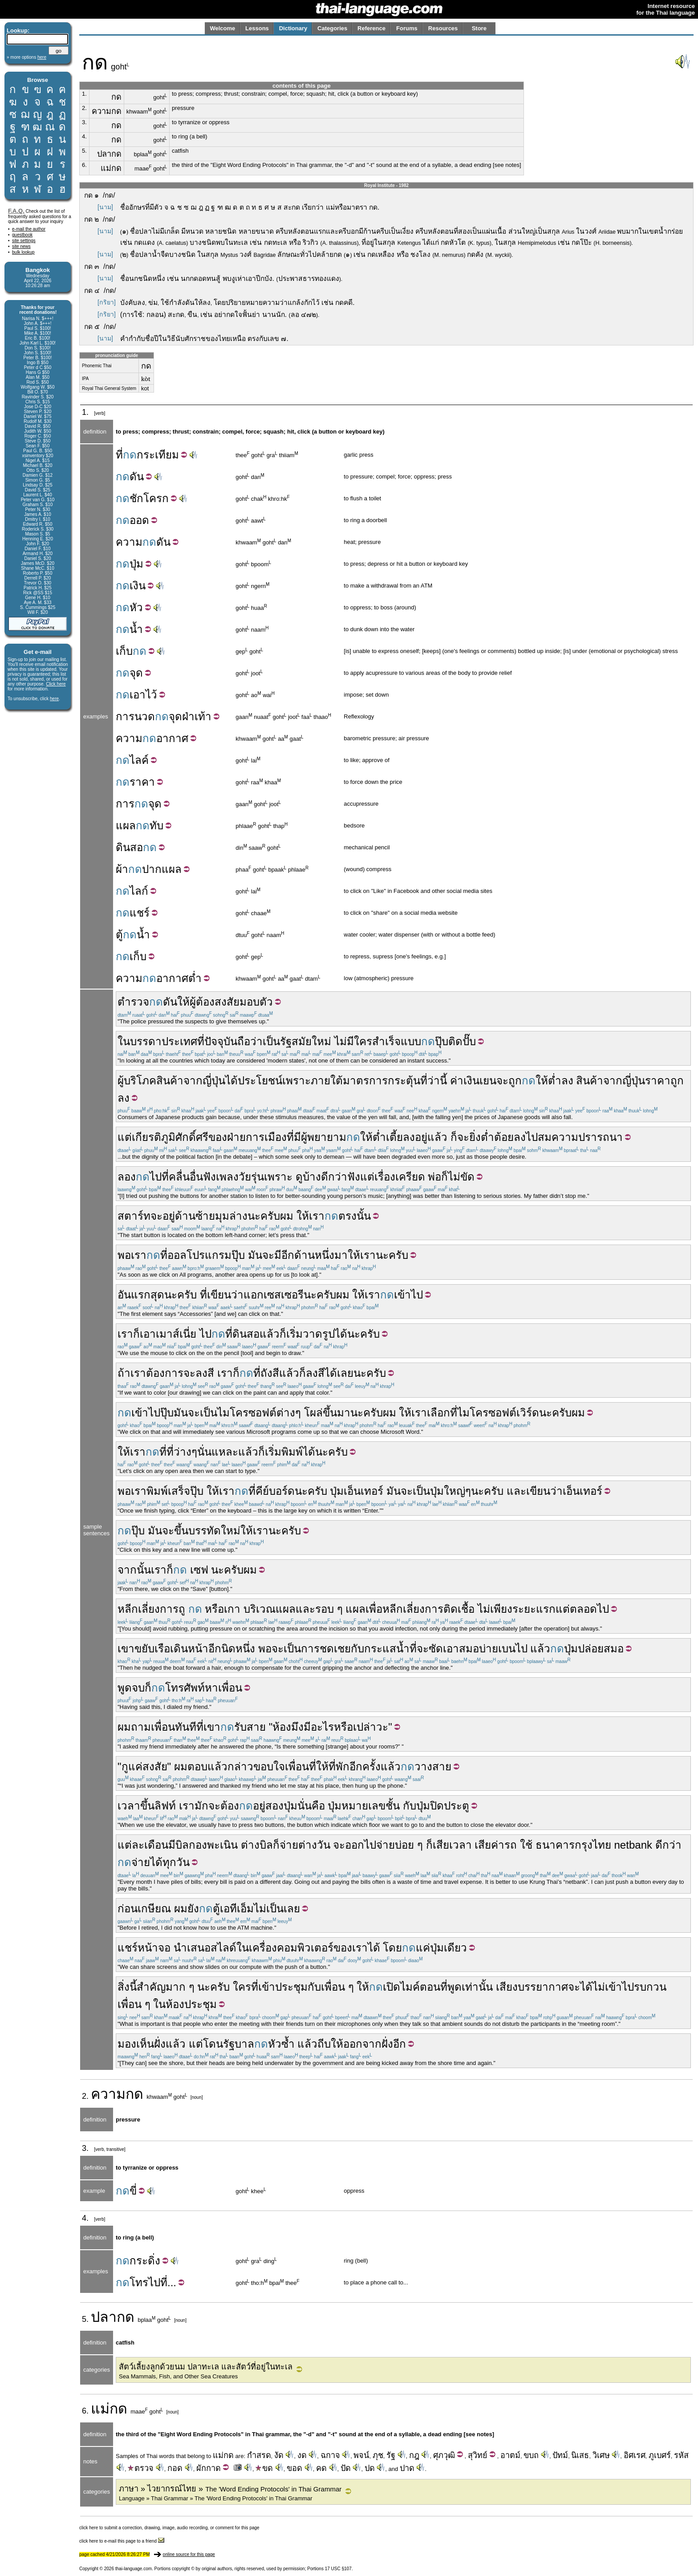 This screenshot has height=2576, width=698. Describe the element at coordinates (176, 1862) in the screenshot. I see `ทุกวัน` at that location.